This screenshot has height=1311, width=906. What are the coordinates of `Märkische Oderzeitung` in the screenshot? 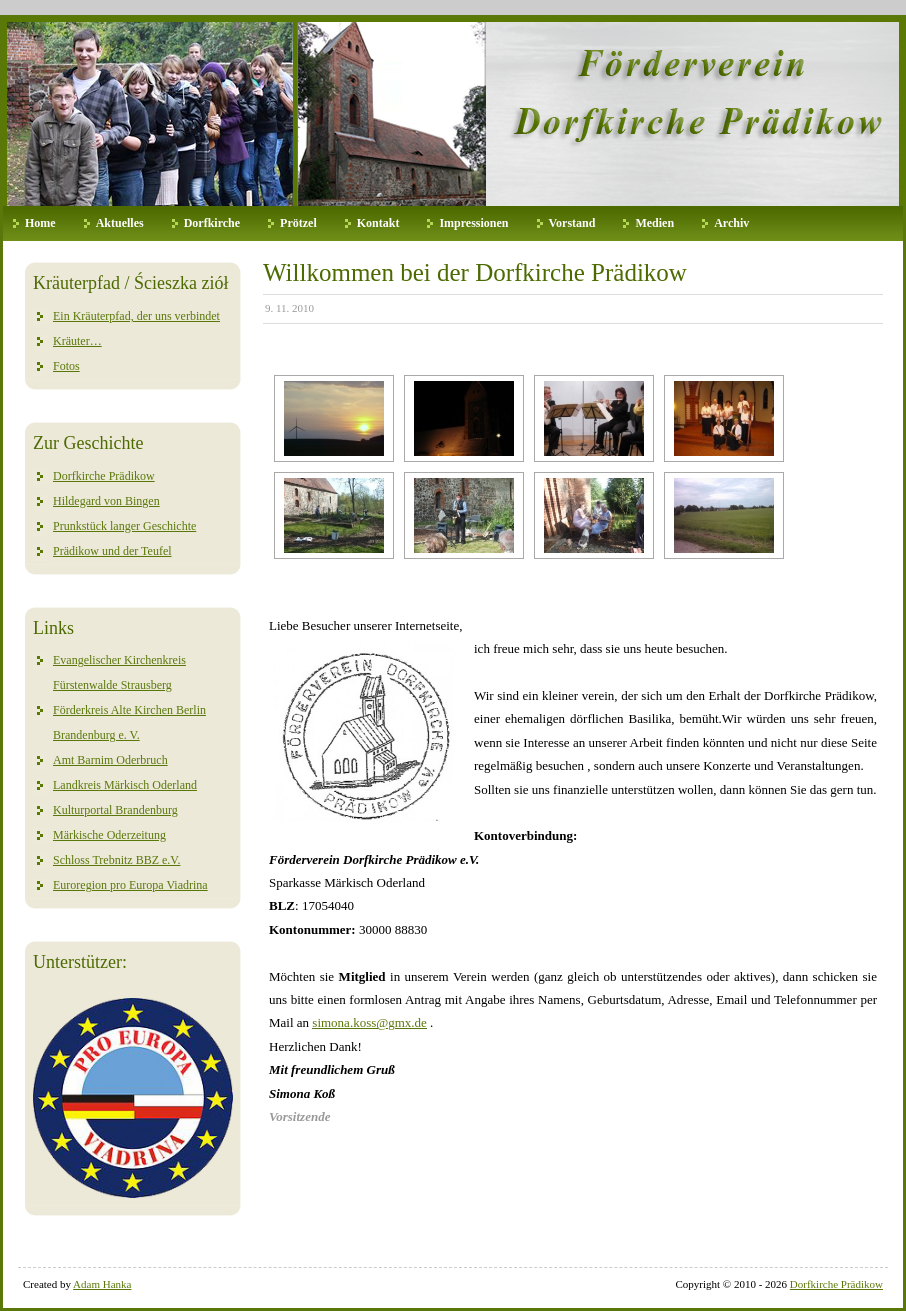 It's located at (109, 835).